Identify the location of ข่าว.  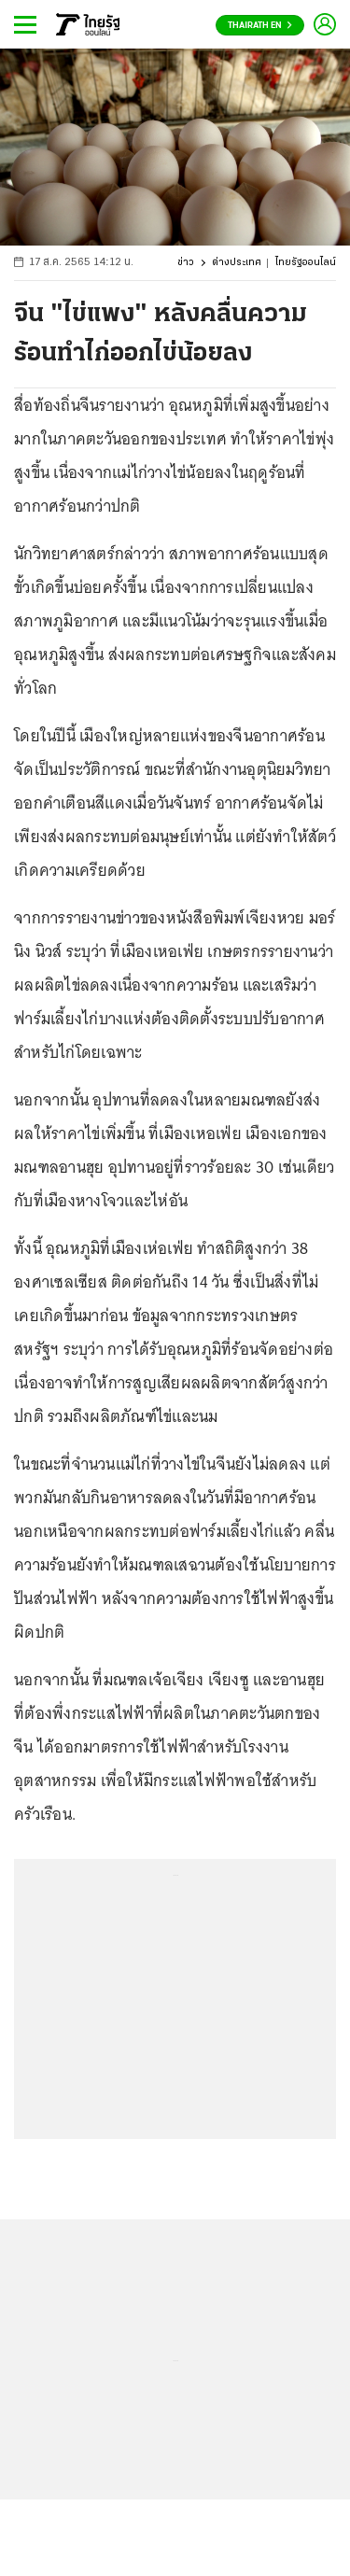
(185, 263).